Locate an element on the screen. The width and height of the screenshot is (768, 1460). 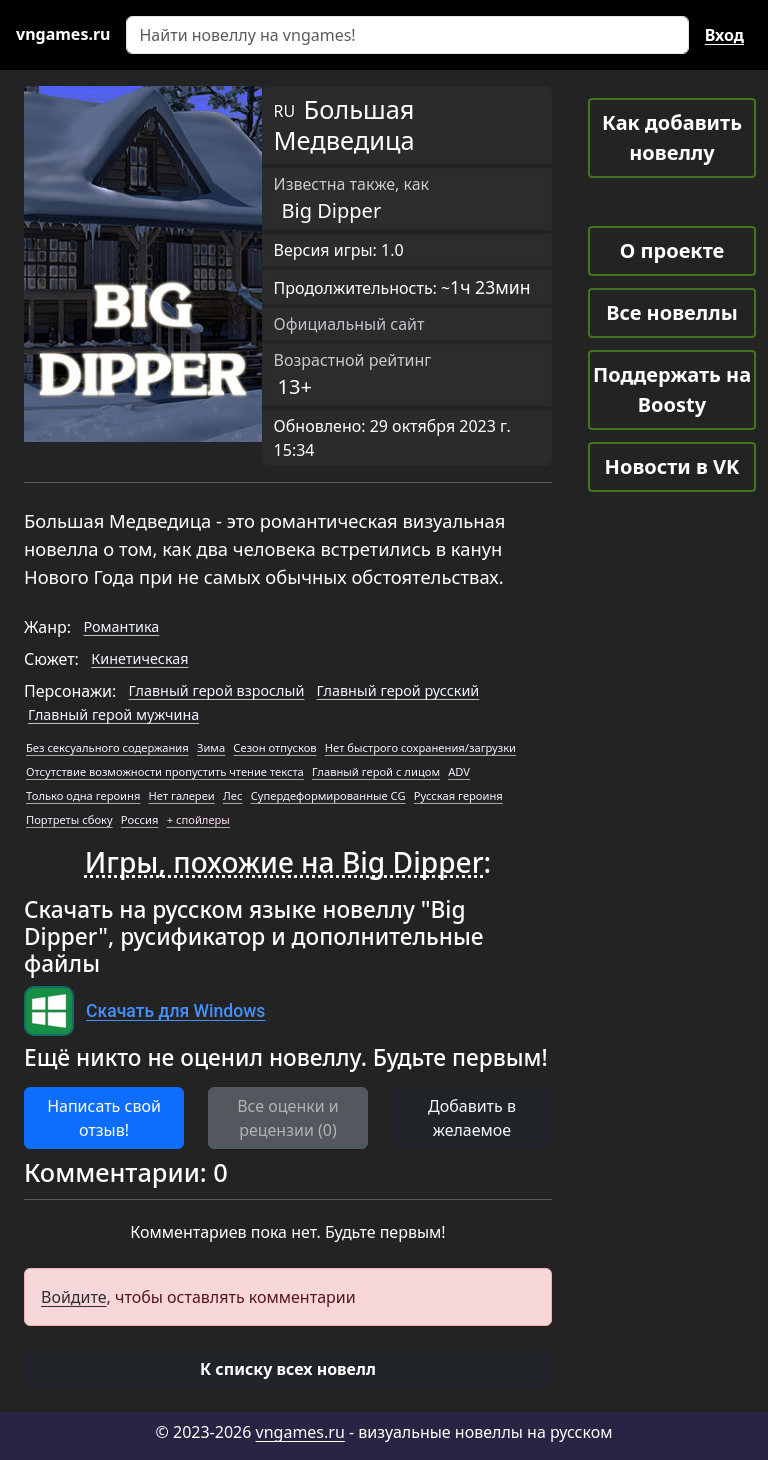
Вход is located at coordinates (724, 35).